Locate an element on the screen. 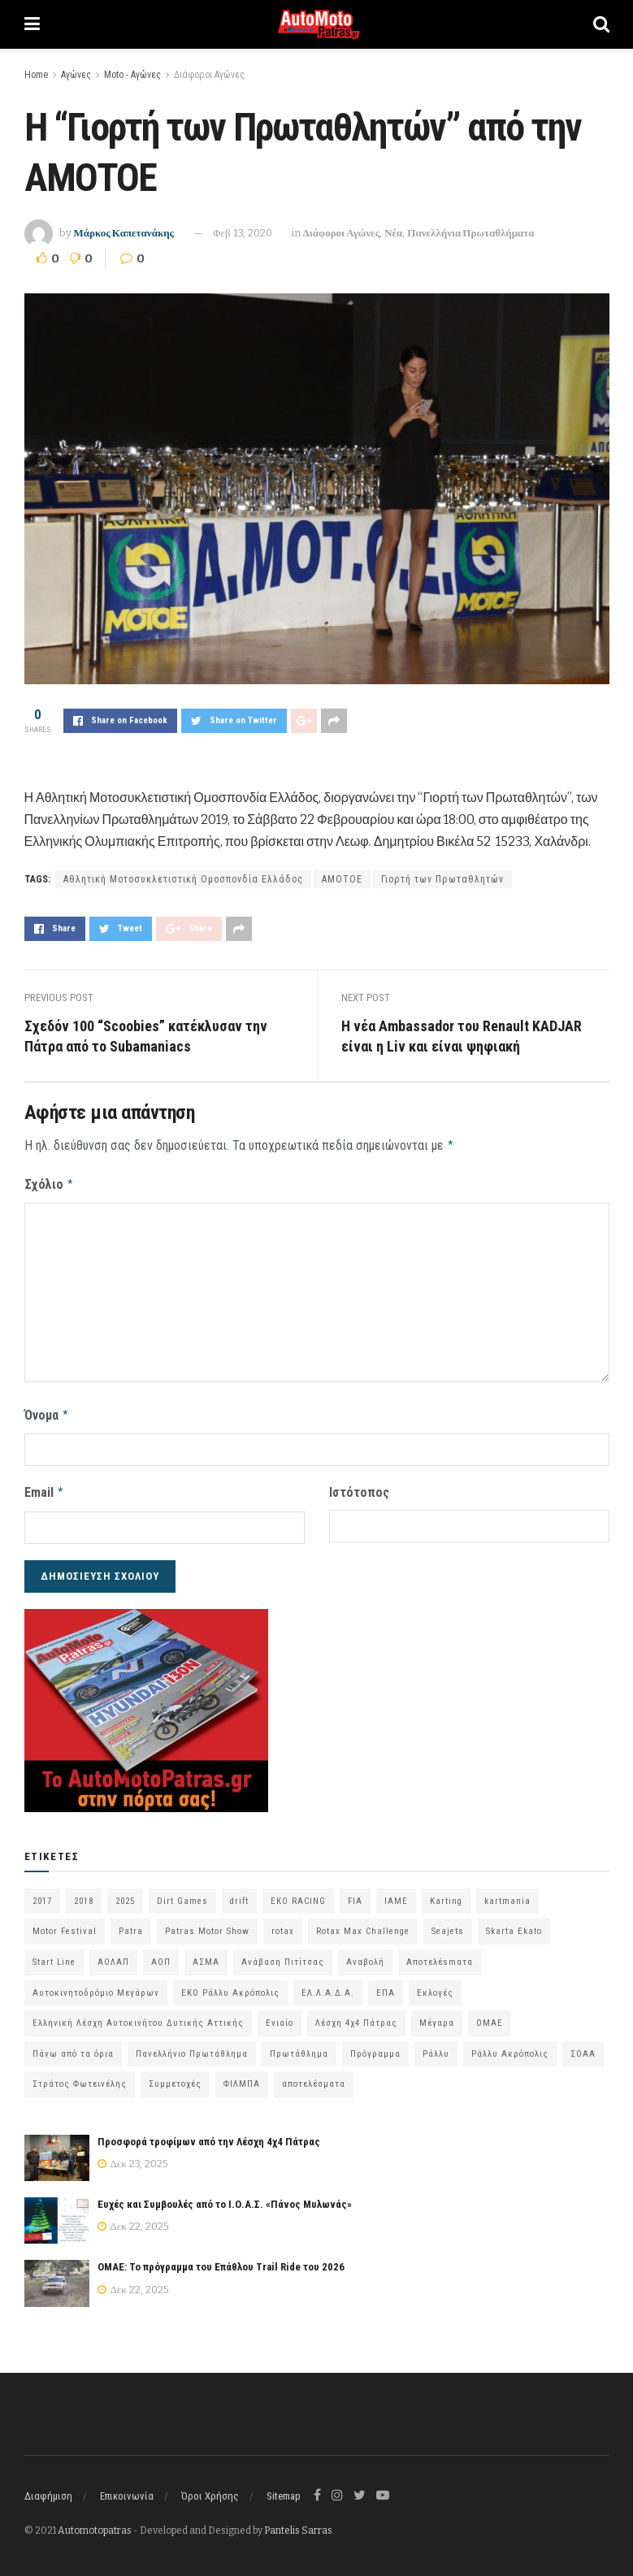  Pantelis Sarras is located at coordinates (298, 2524).